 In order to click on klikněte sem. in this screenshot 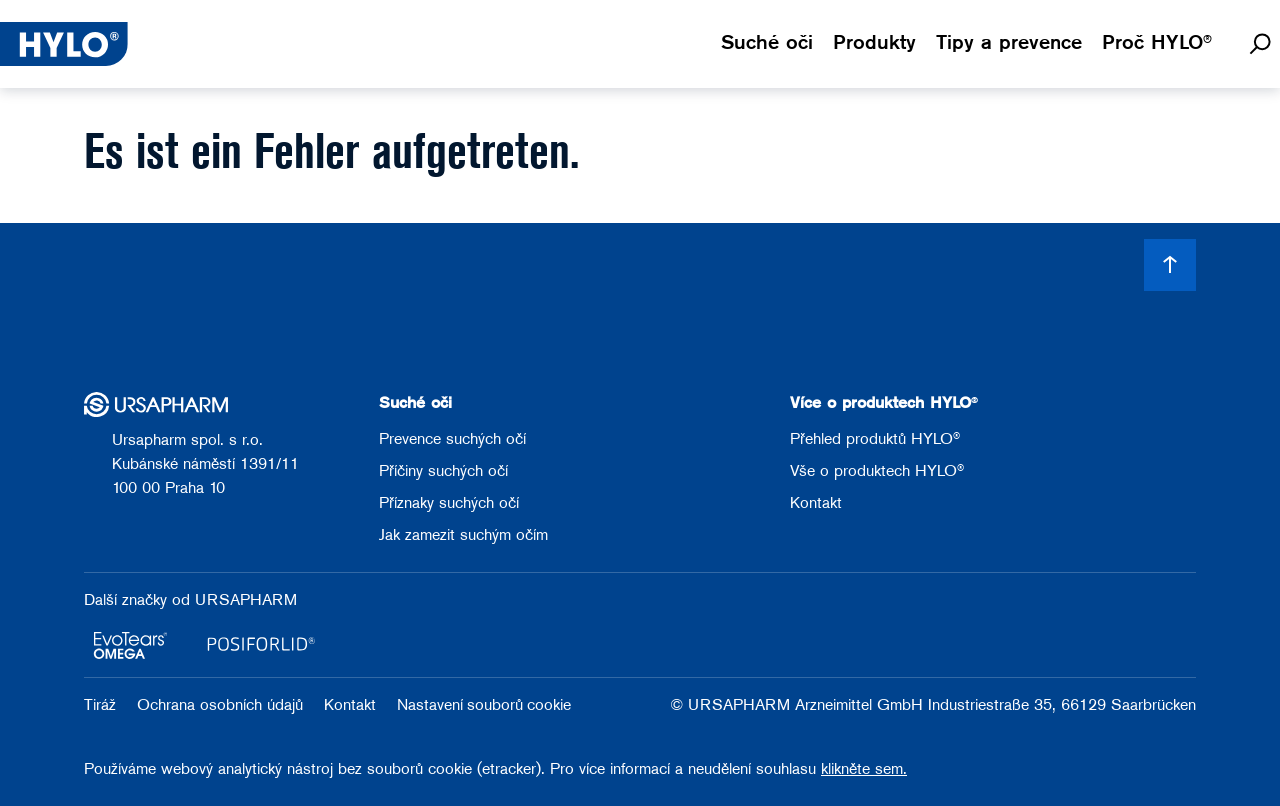, I will do `click(864, 770)`.